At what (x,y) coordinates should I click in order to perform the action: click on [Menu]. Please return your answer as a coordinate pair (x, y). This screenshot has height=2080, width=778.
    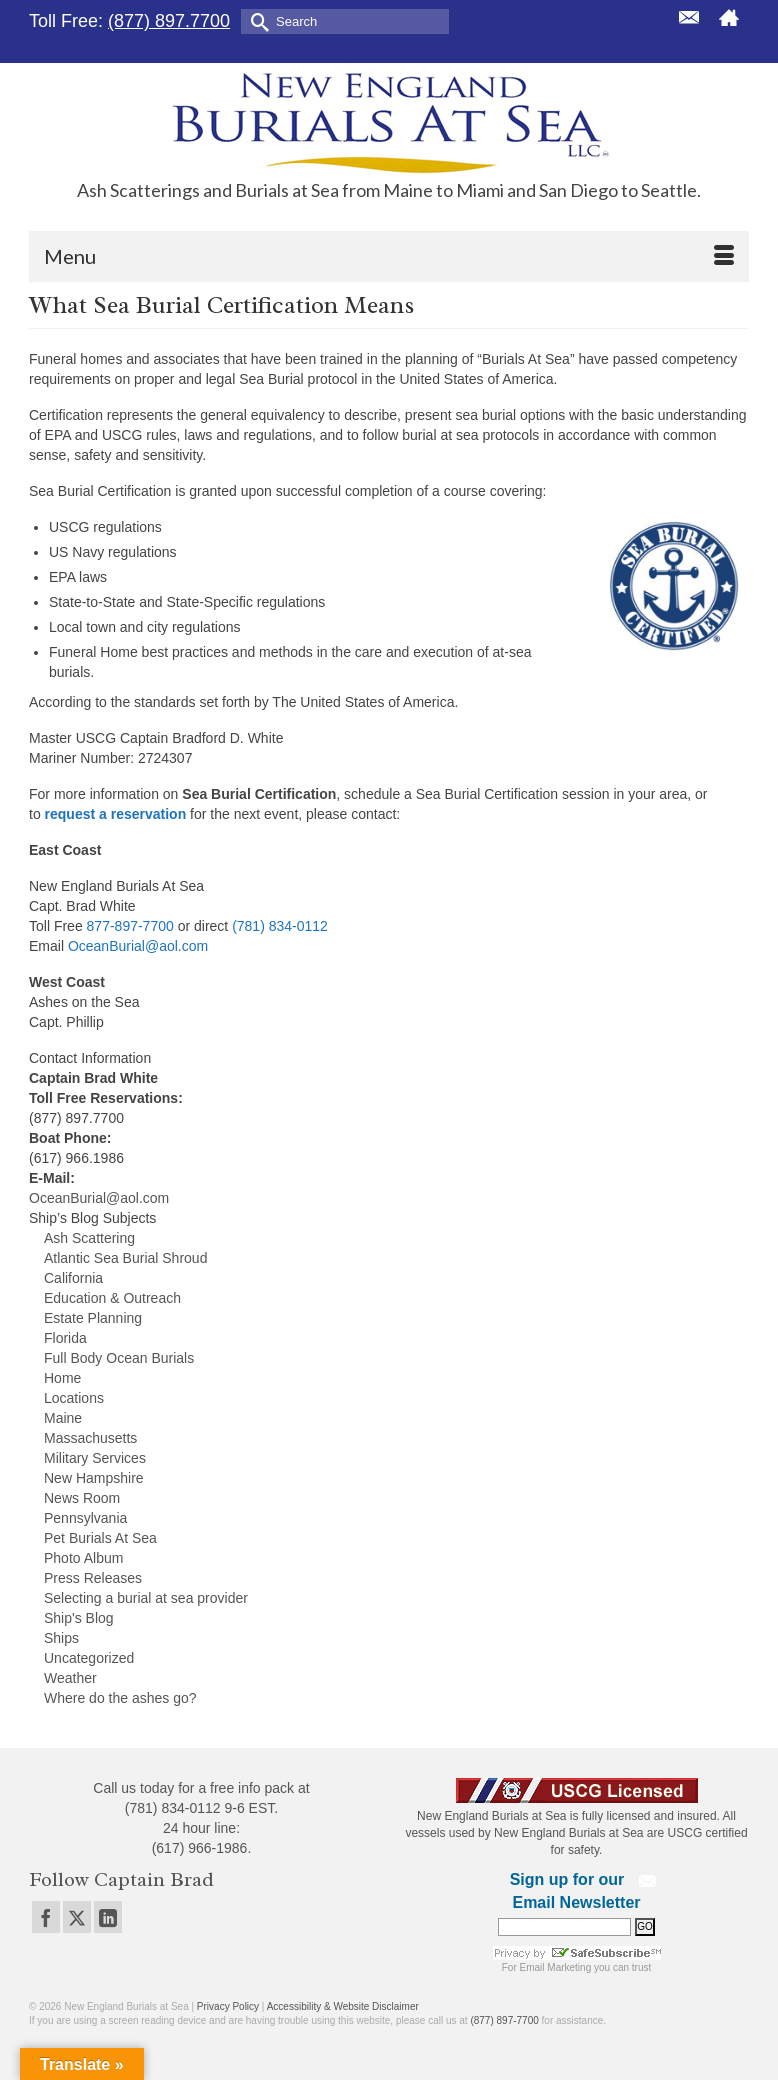
    Looking at the image, I should click on (389, 256).